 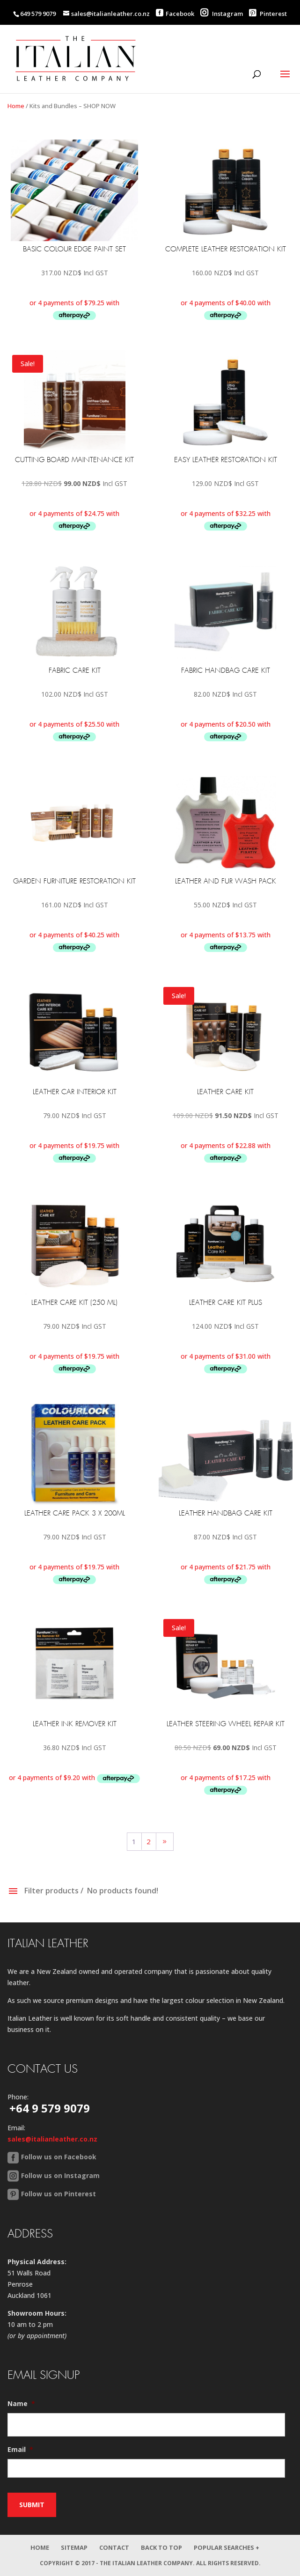 I want to click on Home, so click(x=15, y=106).